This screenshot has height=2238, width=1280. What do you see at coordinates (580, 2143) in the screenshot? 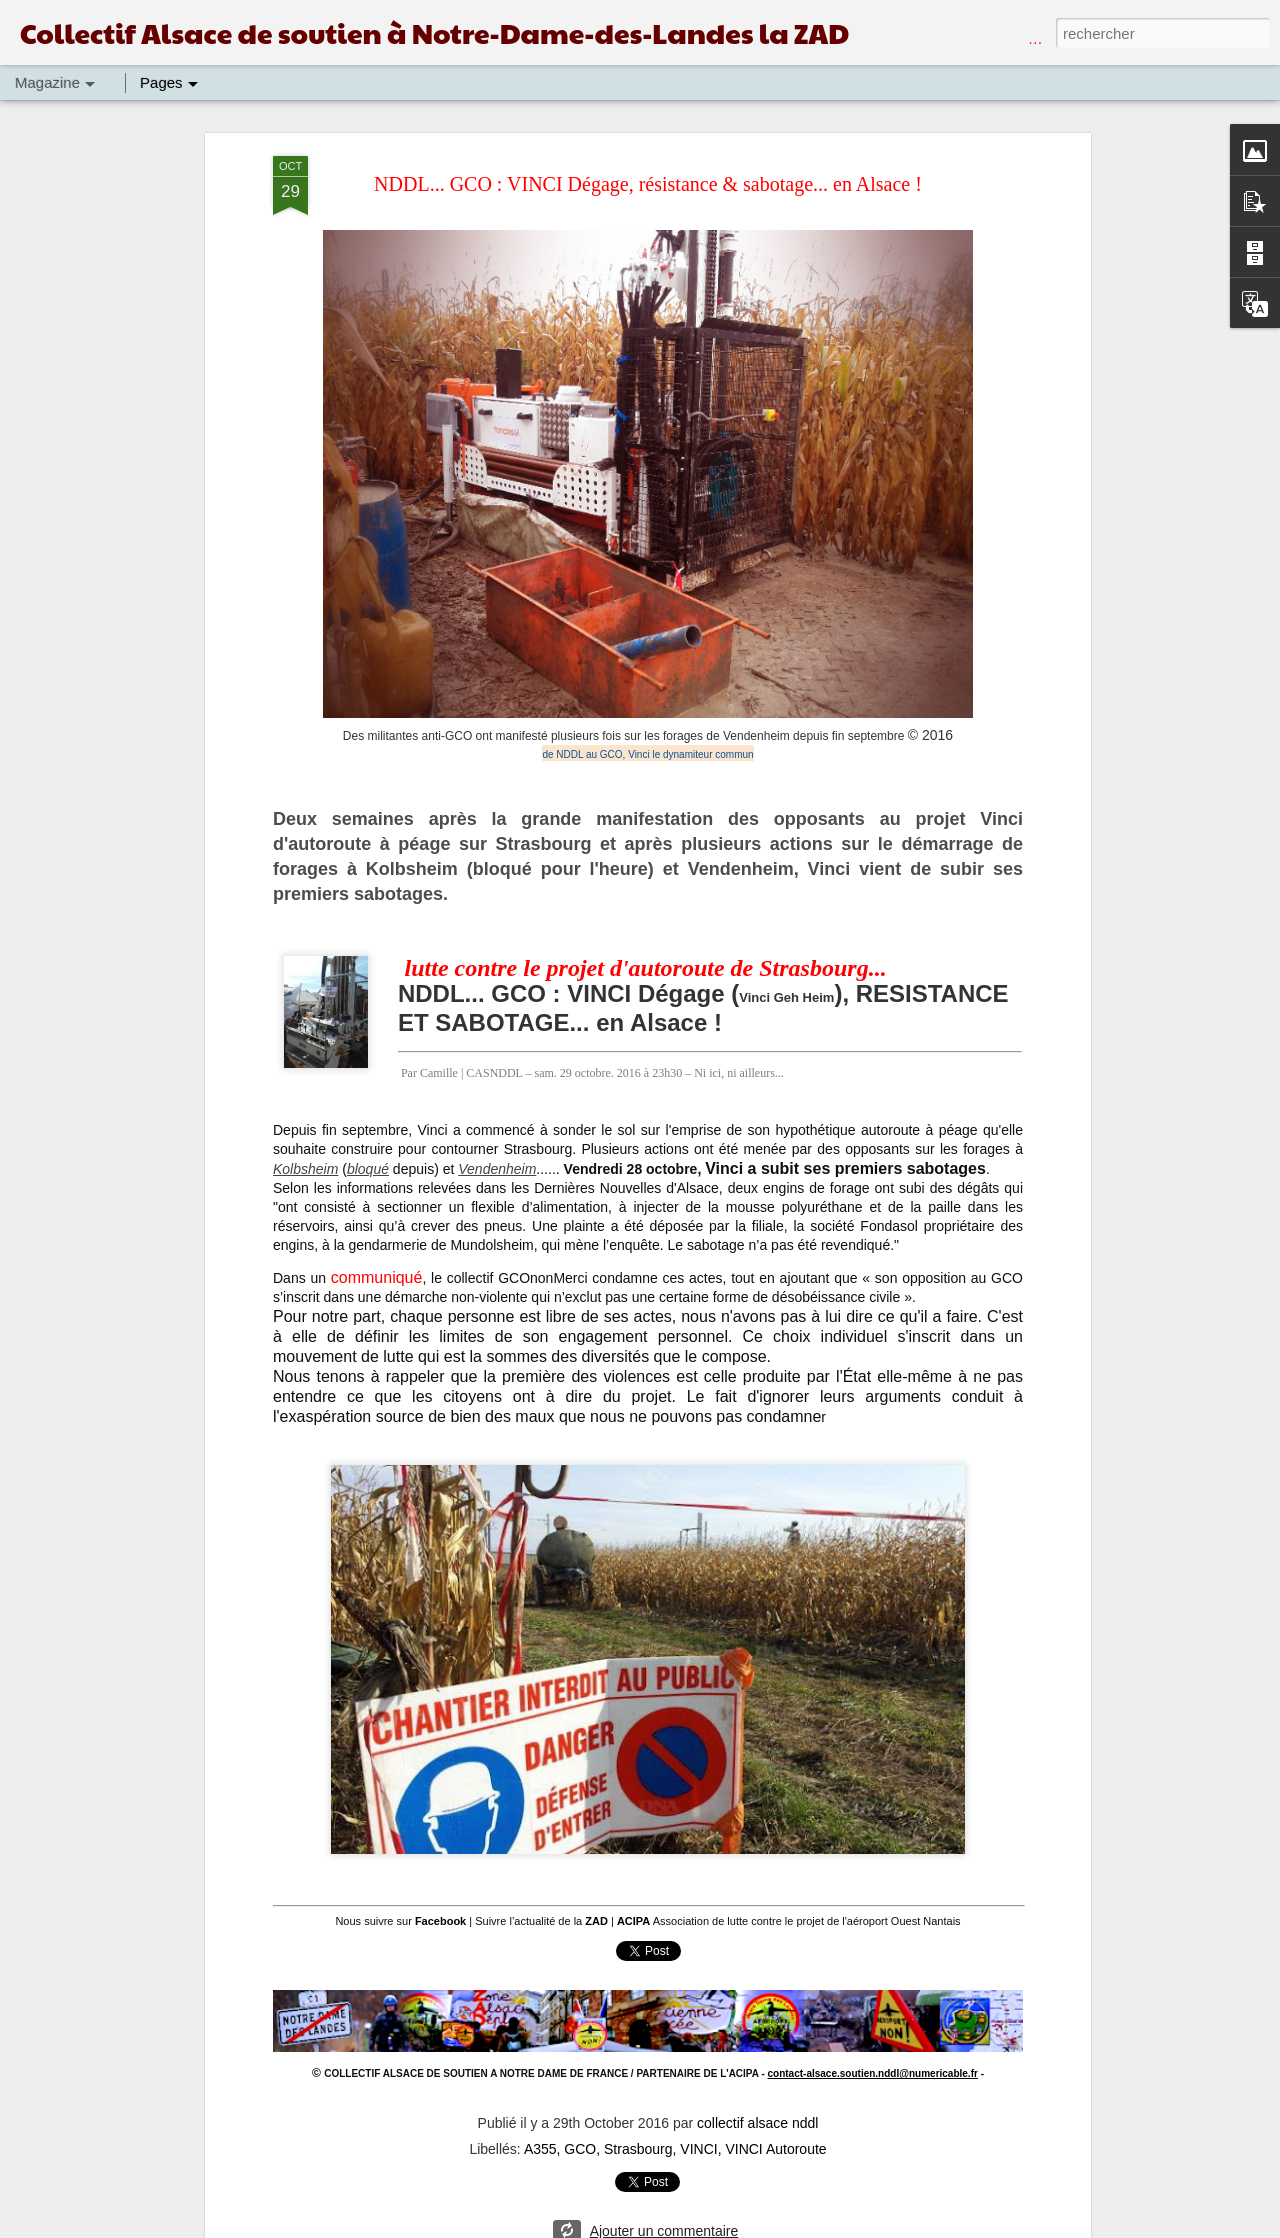
I see `GCO` at bounding box center [580, 2143].